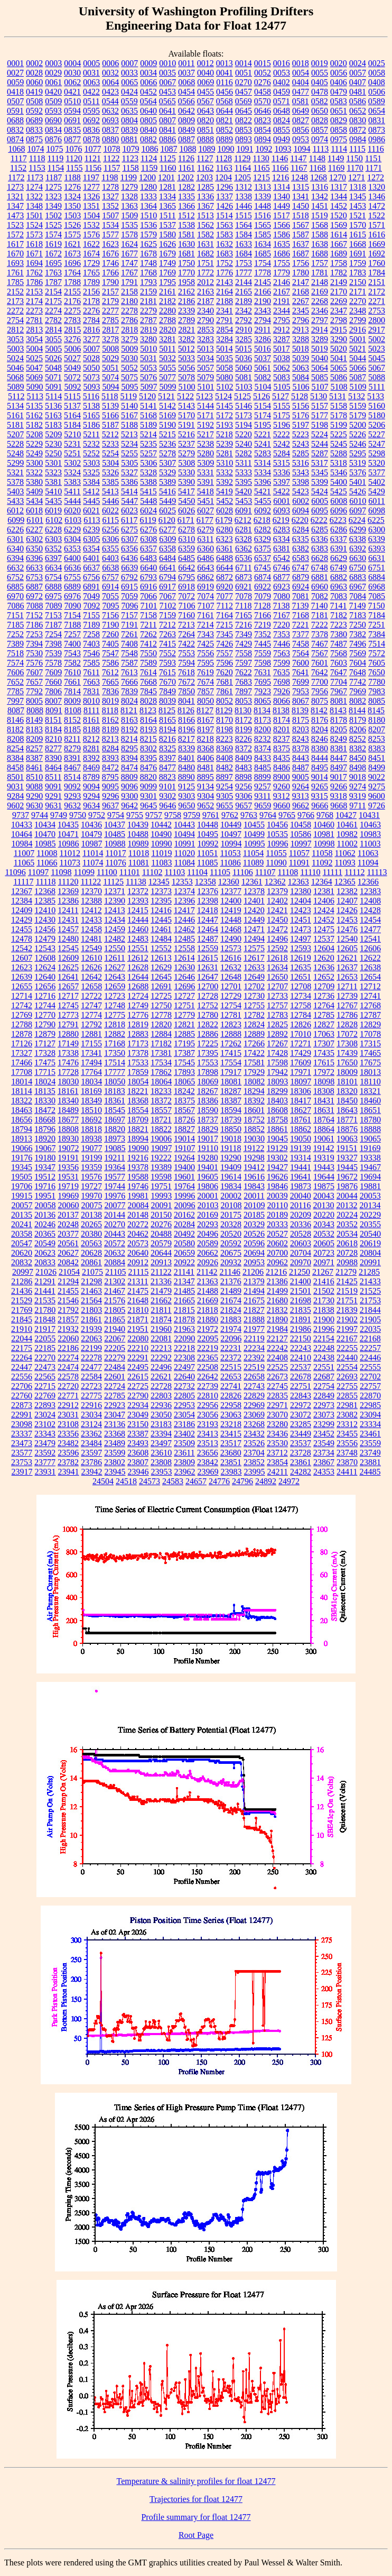 The height and width of the screenshot is (2576, 392). What do you see at coordinates (114, 957) in the screenshot?
I see `12611` at bounding box center [114, 957].